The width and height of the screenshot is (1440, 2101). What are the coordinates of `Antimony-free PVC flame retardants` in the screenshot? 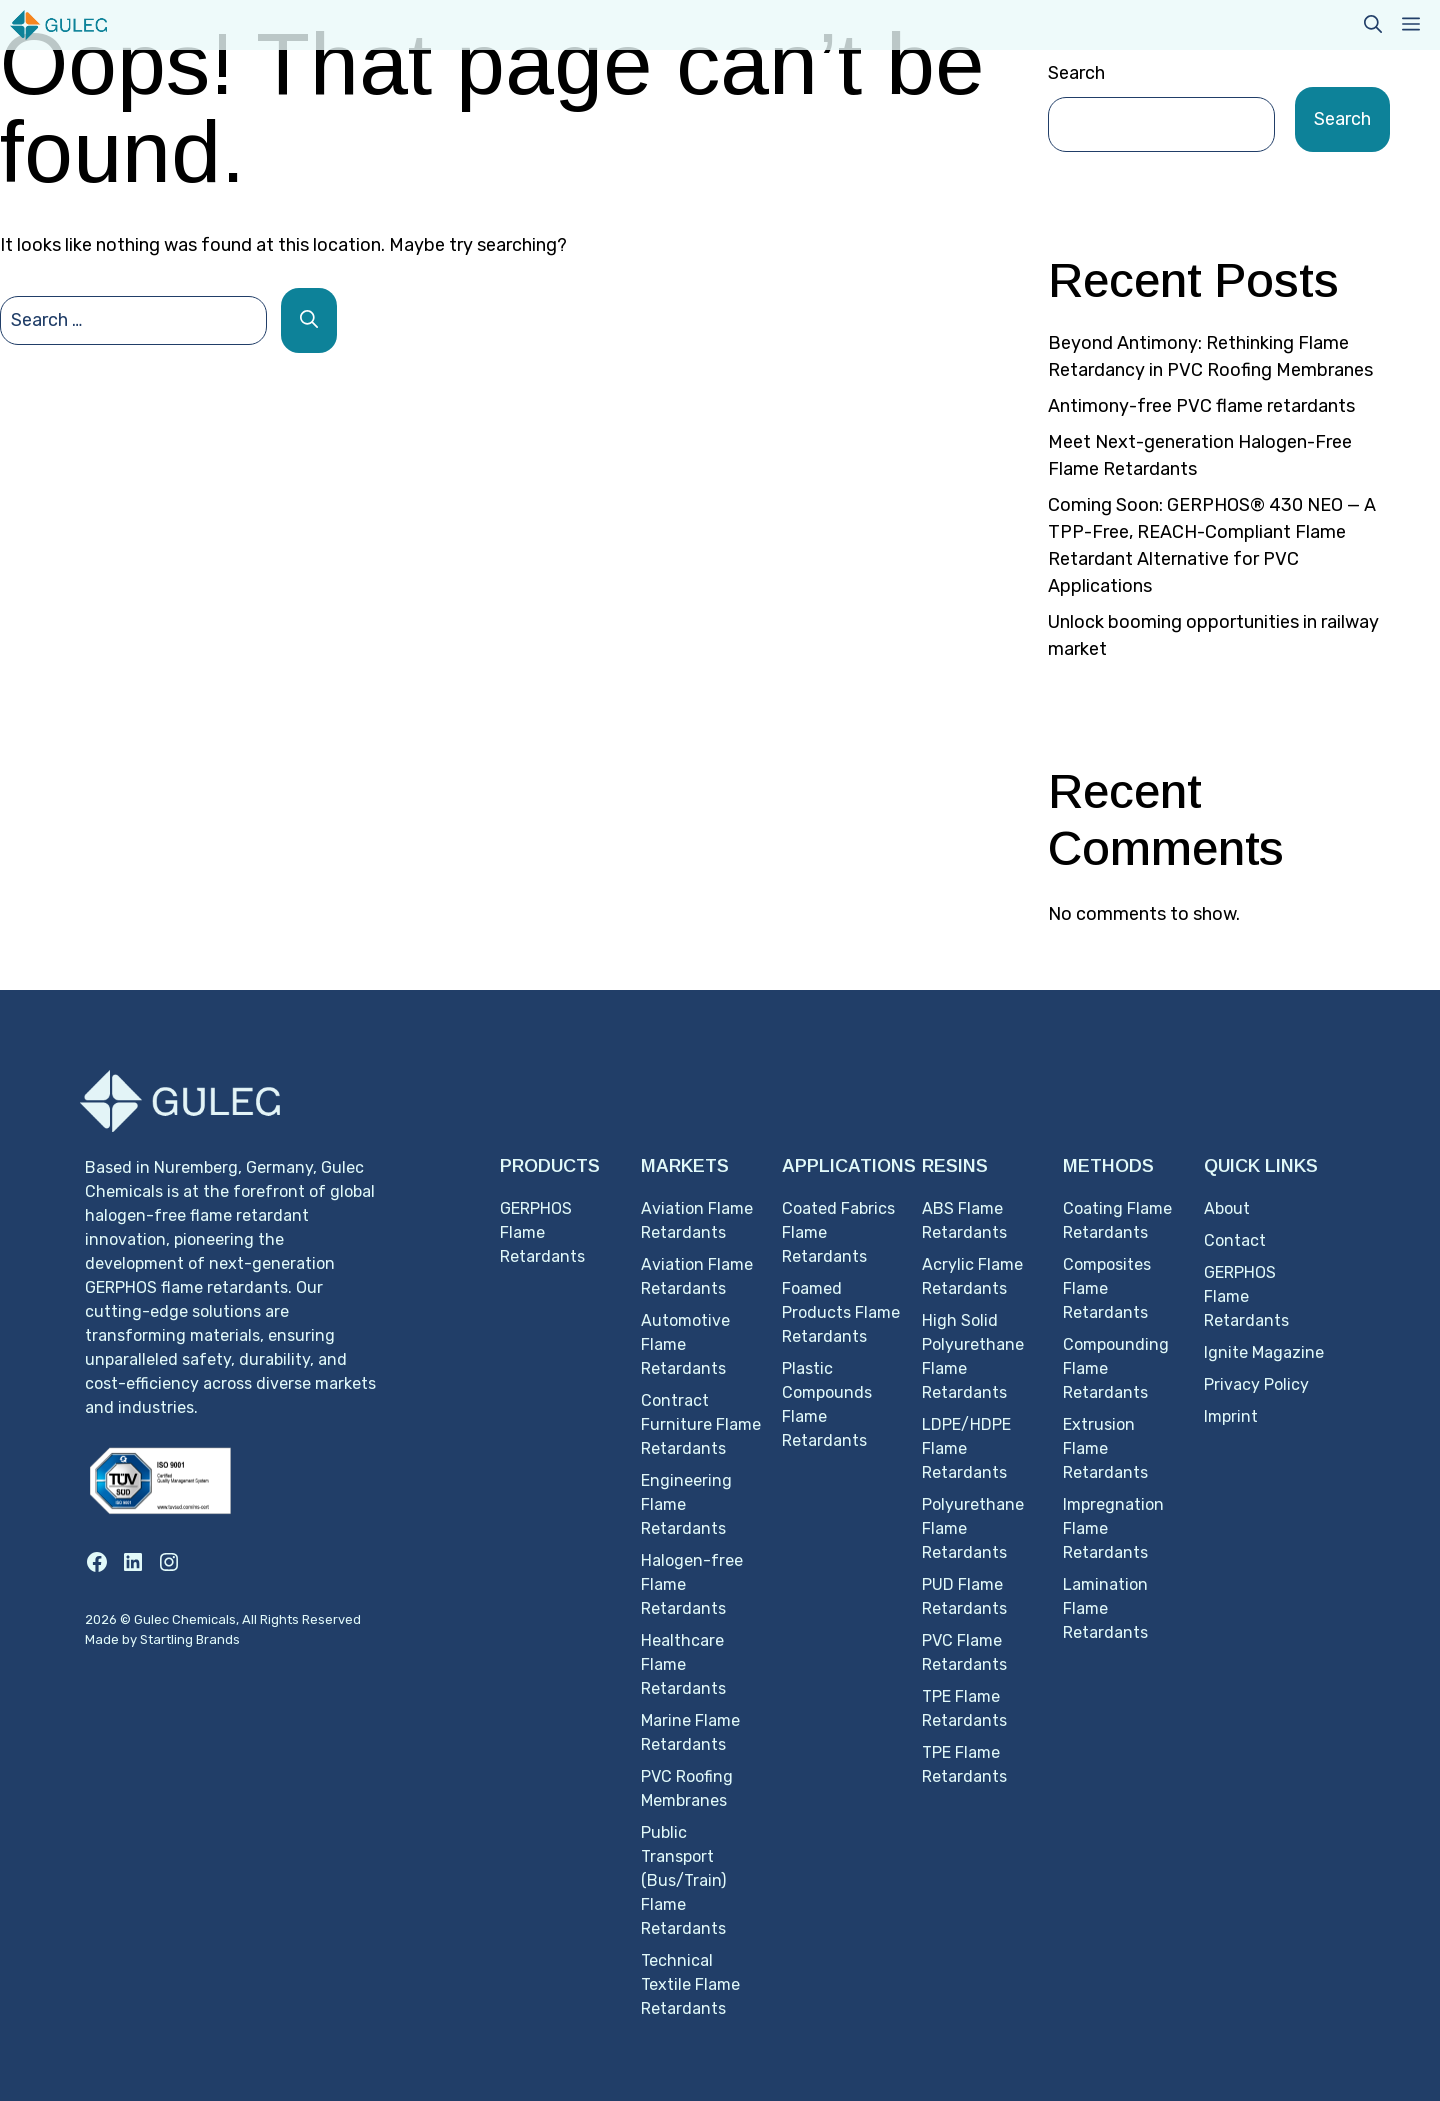 It's located at (1201, 406).